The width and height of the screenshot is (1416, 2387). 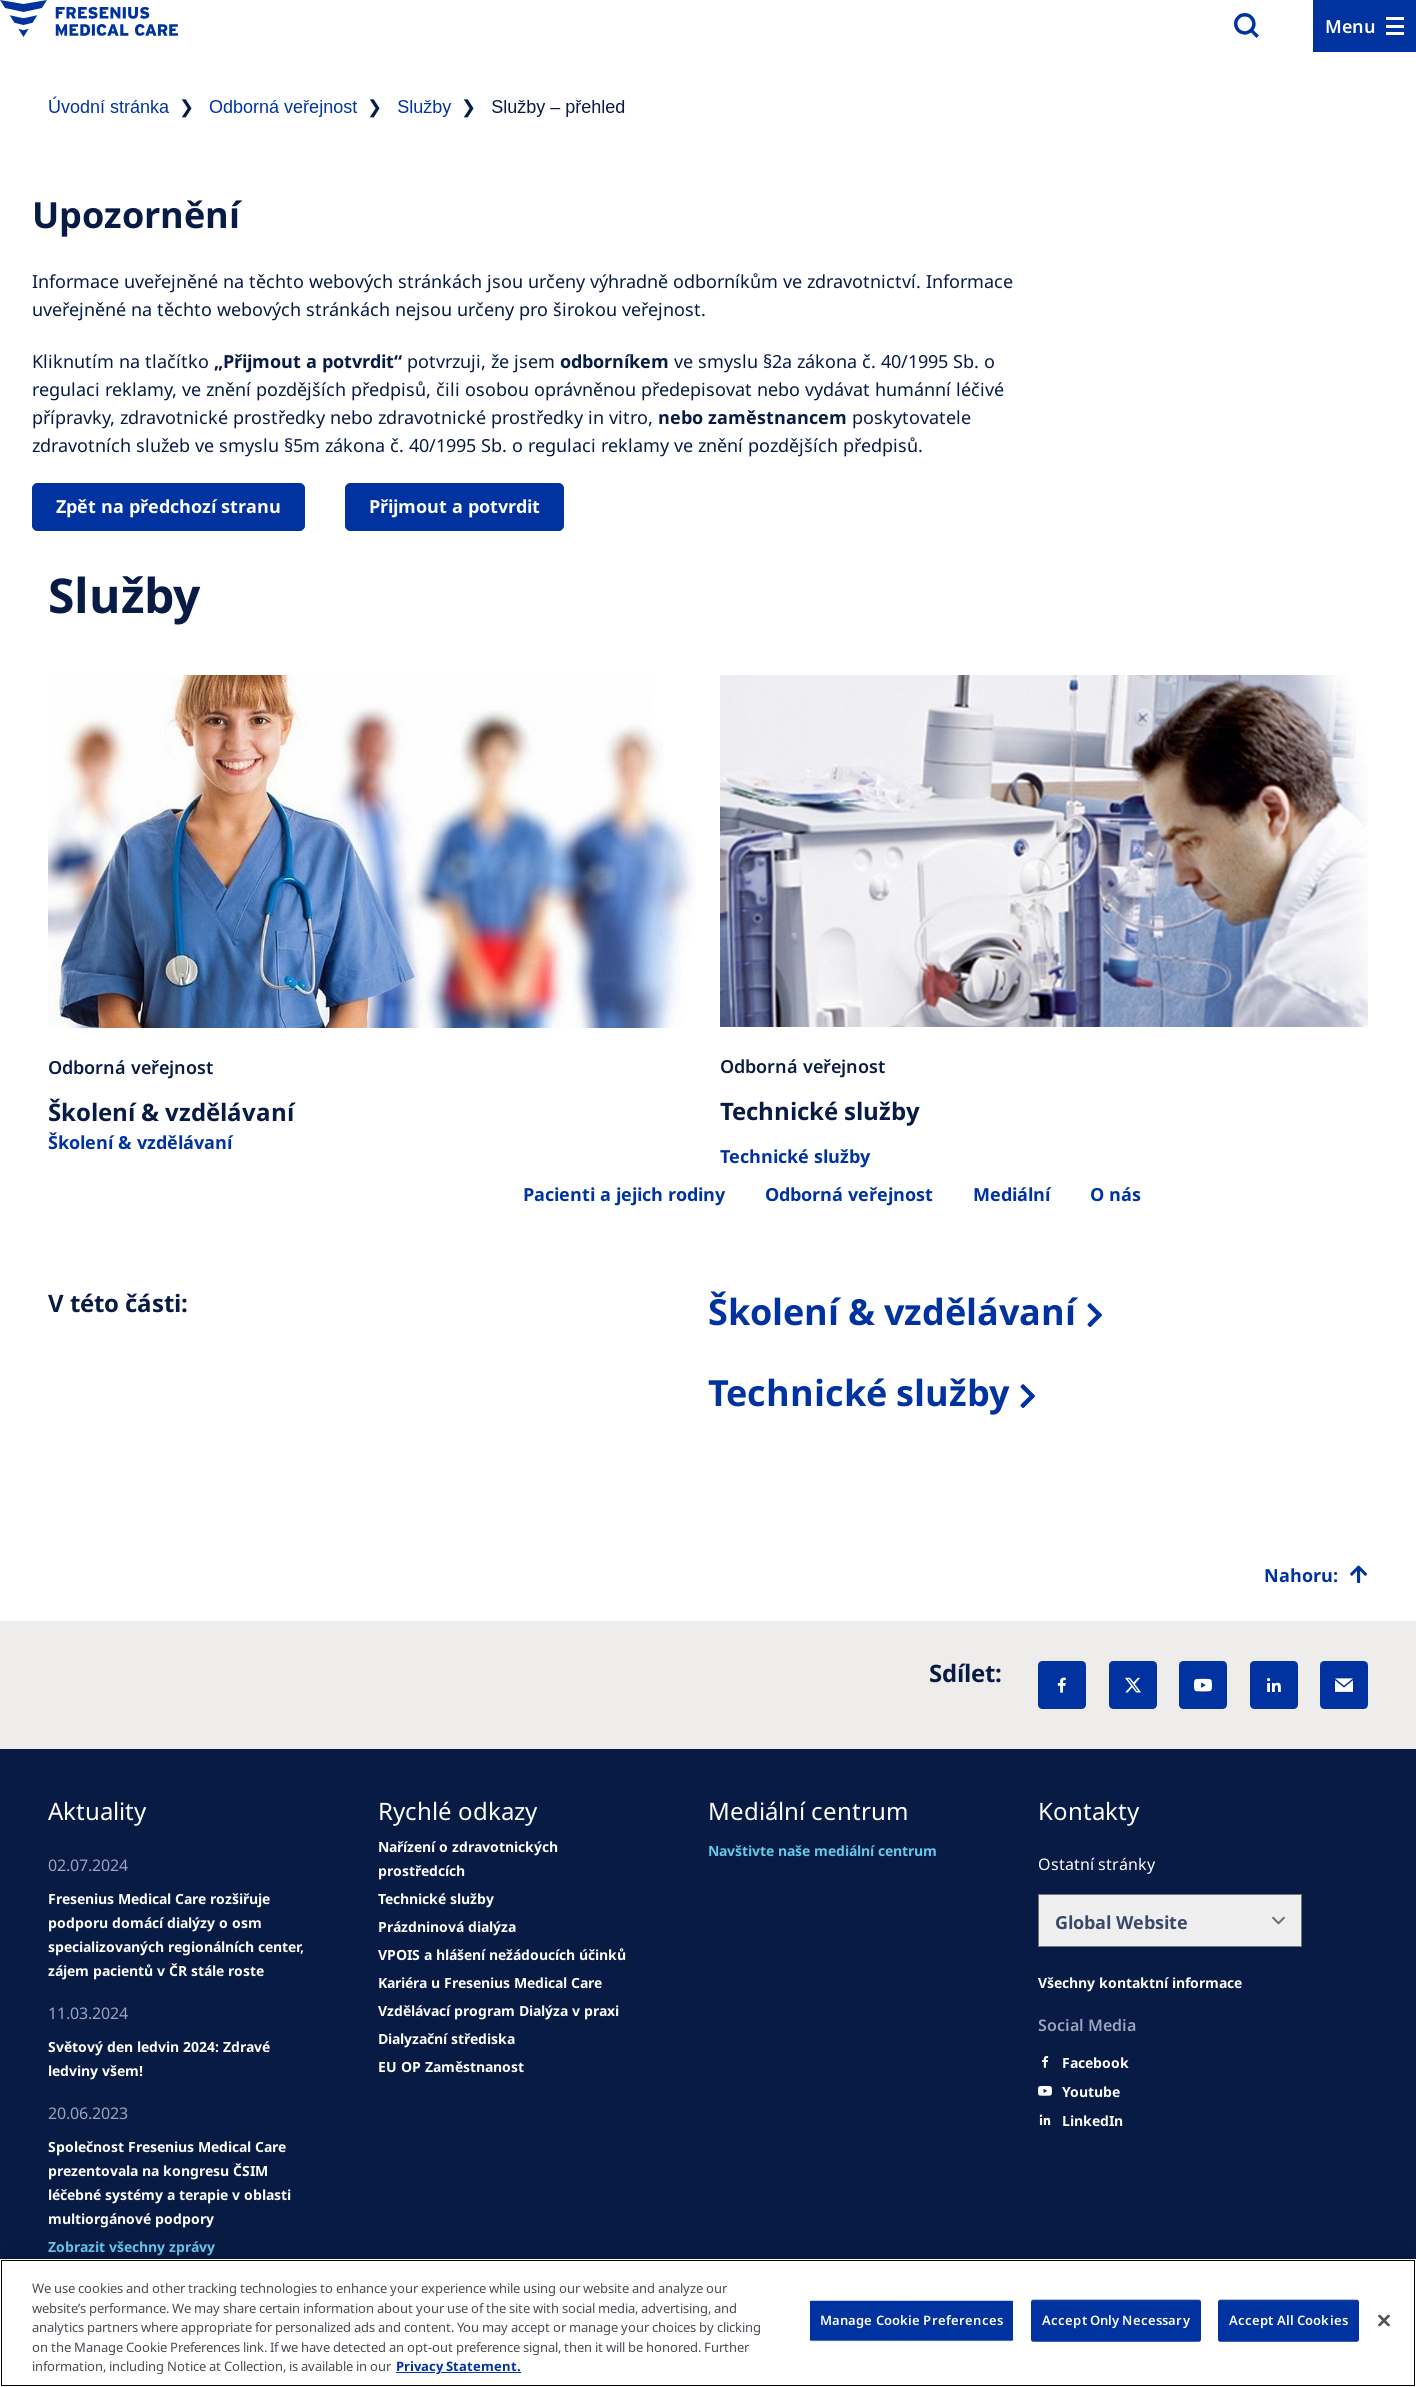 I want to click on [Betegek és családtagjaik], so click(x=624, y=1194).